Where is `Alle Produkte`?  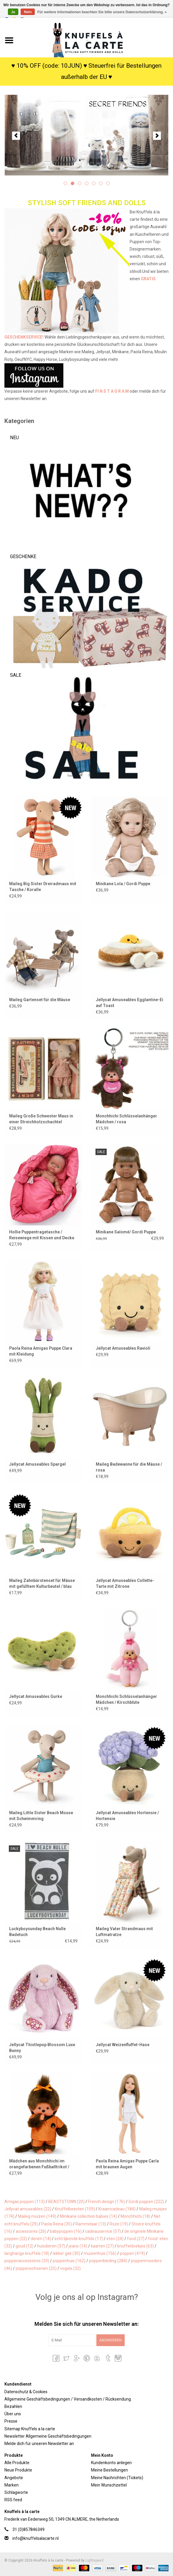
Alle Produkte is located at coordinates (16, 2462).